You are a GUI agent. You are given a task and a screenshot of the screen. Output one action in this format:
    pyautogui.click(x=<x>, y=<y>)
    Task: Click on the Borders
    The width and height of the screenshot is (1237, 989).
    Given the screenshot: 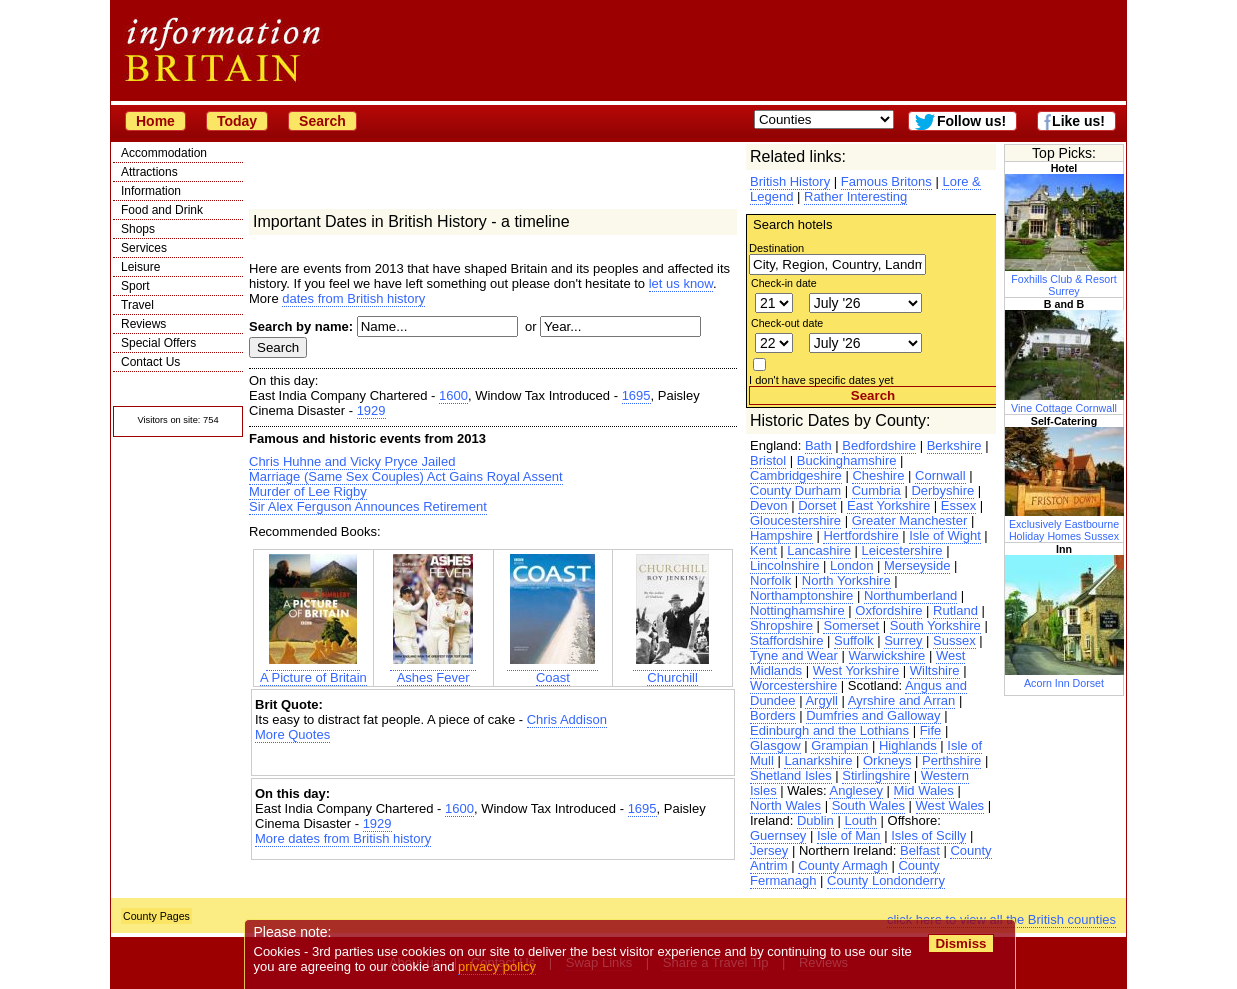 What is the action you would take?
    pyautogui.click(x=773, y=715)
    